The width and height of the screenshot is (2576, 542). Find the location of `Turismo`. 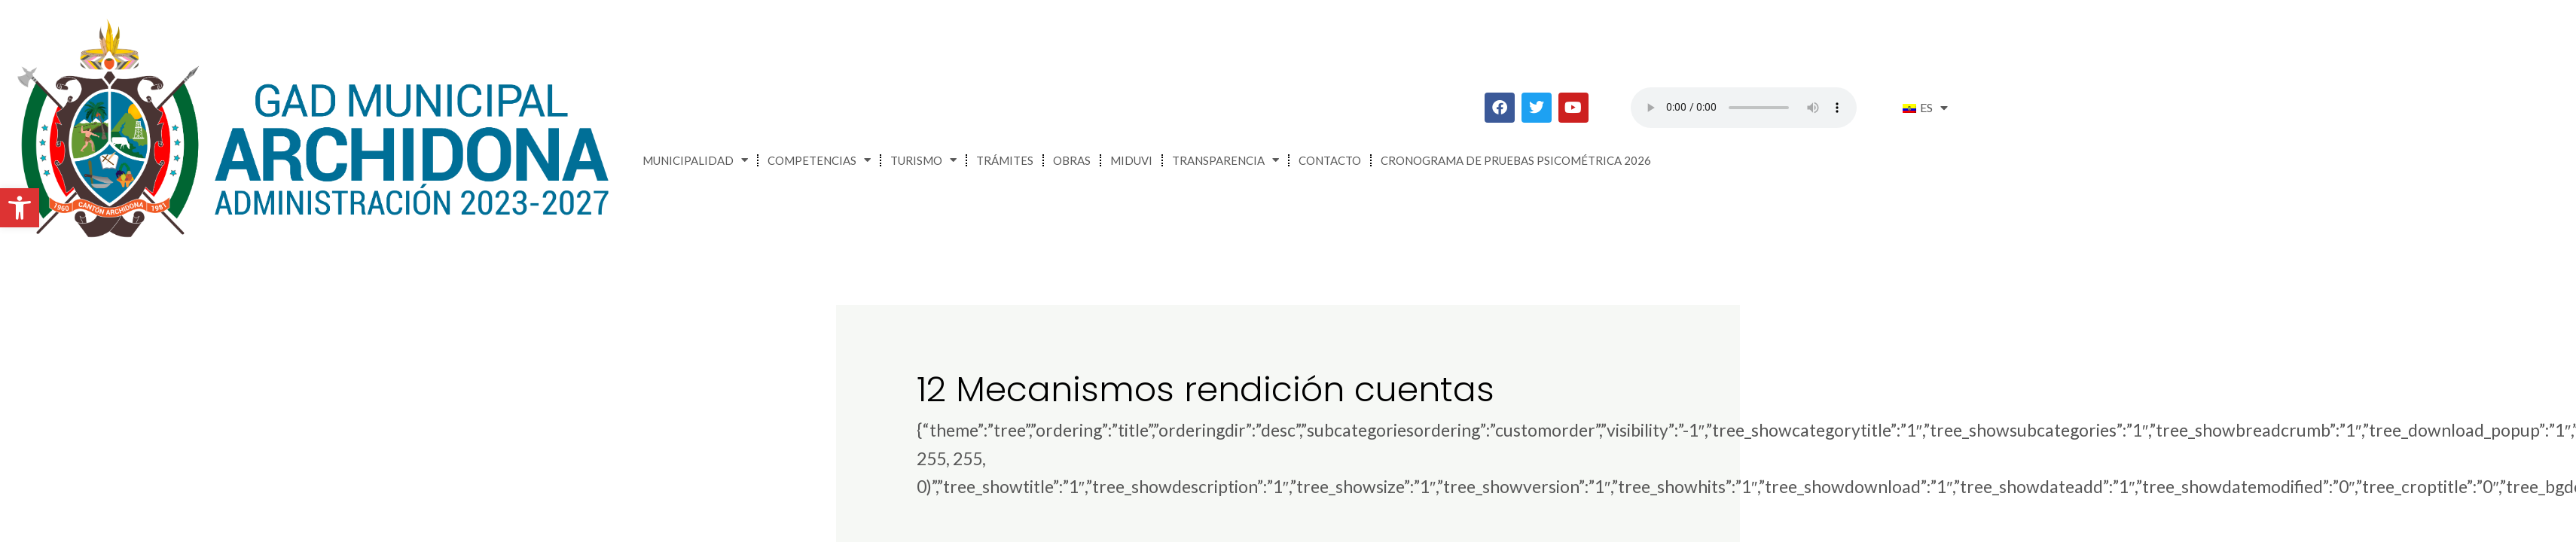

Turismo is located at coordinates (923, 160).